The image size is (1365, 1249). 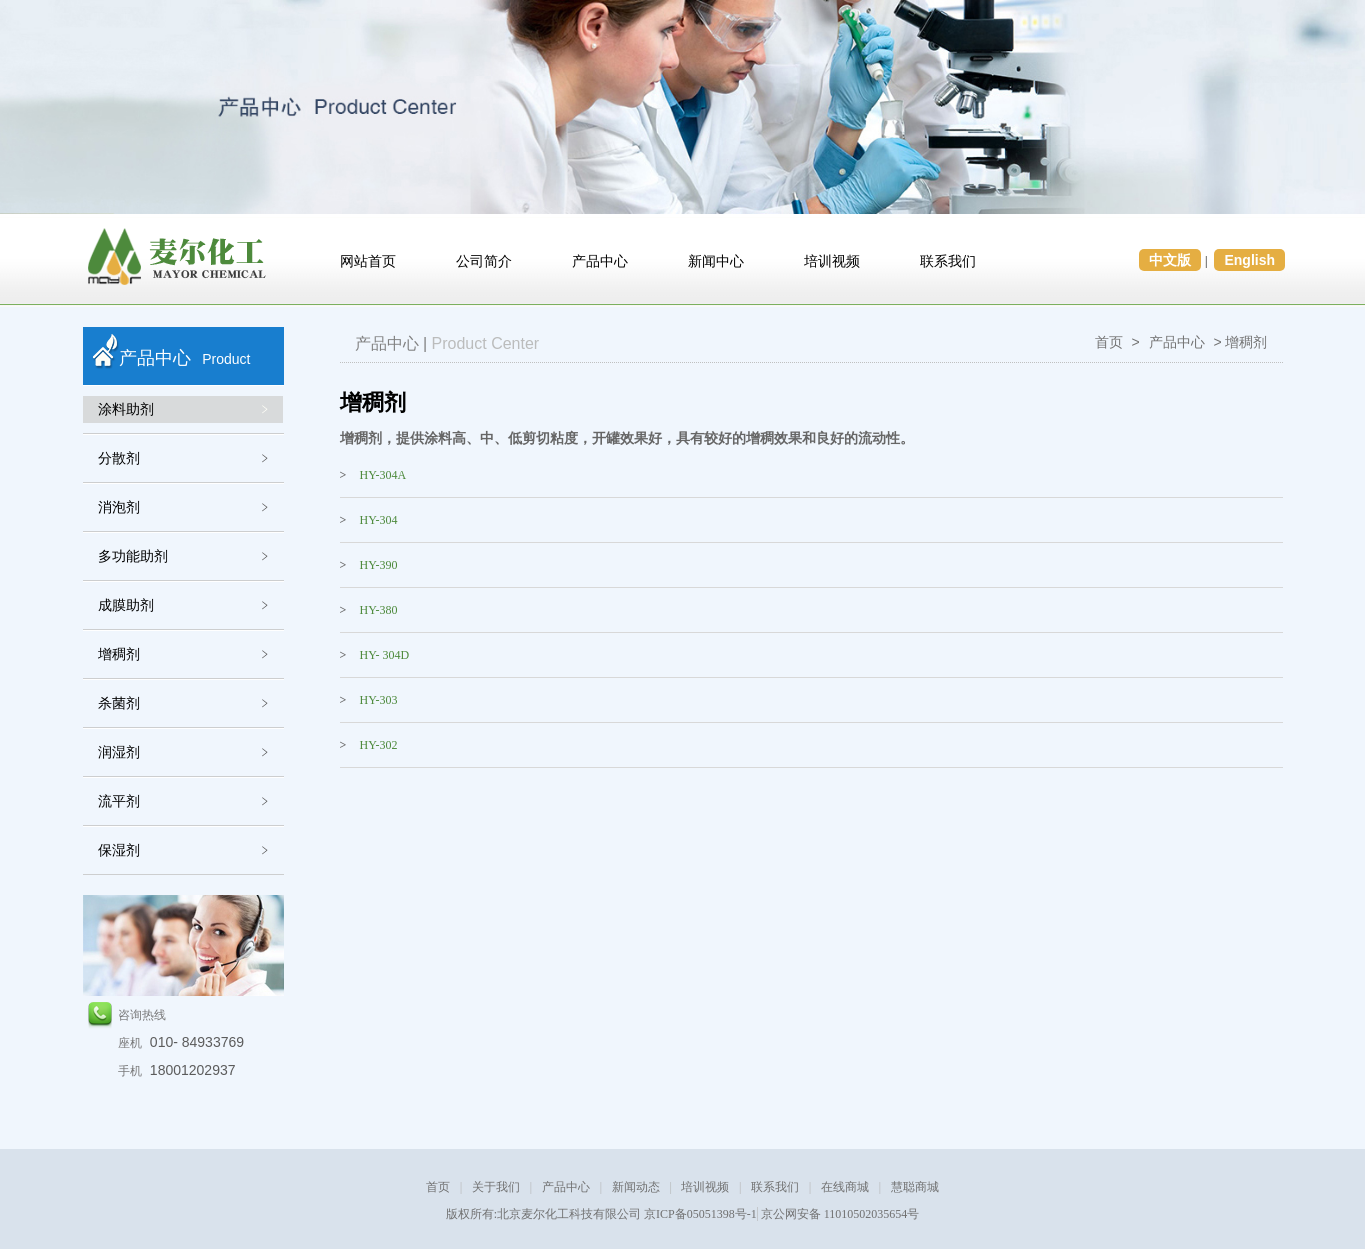 I want to click on 首页, so click(x=1109, y=342).